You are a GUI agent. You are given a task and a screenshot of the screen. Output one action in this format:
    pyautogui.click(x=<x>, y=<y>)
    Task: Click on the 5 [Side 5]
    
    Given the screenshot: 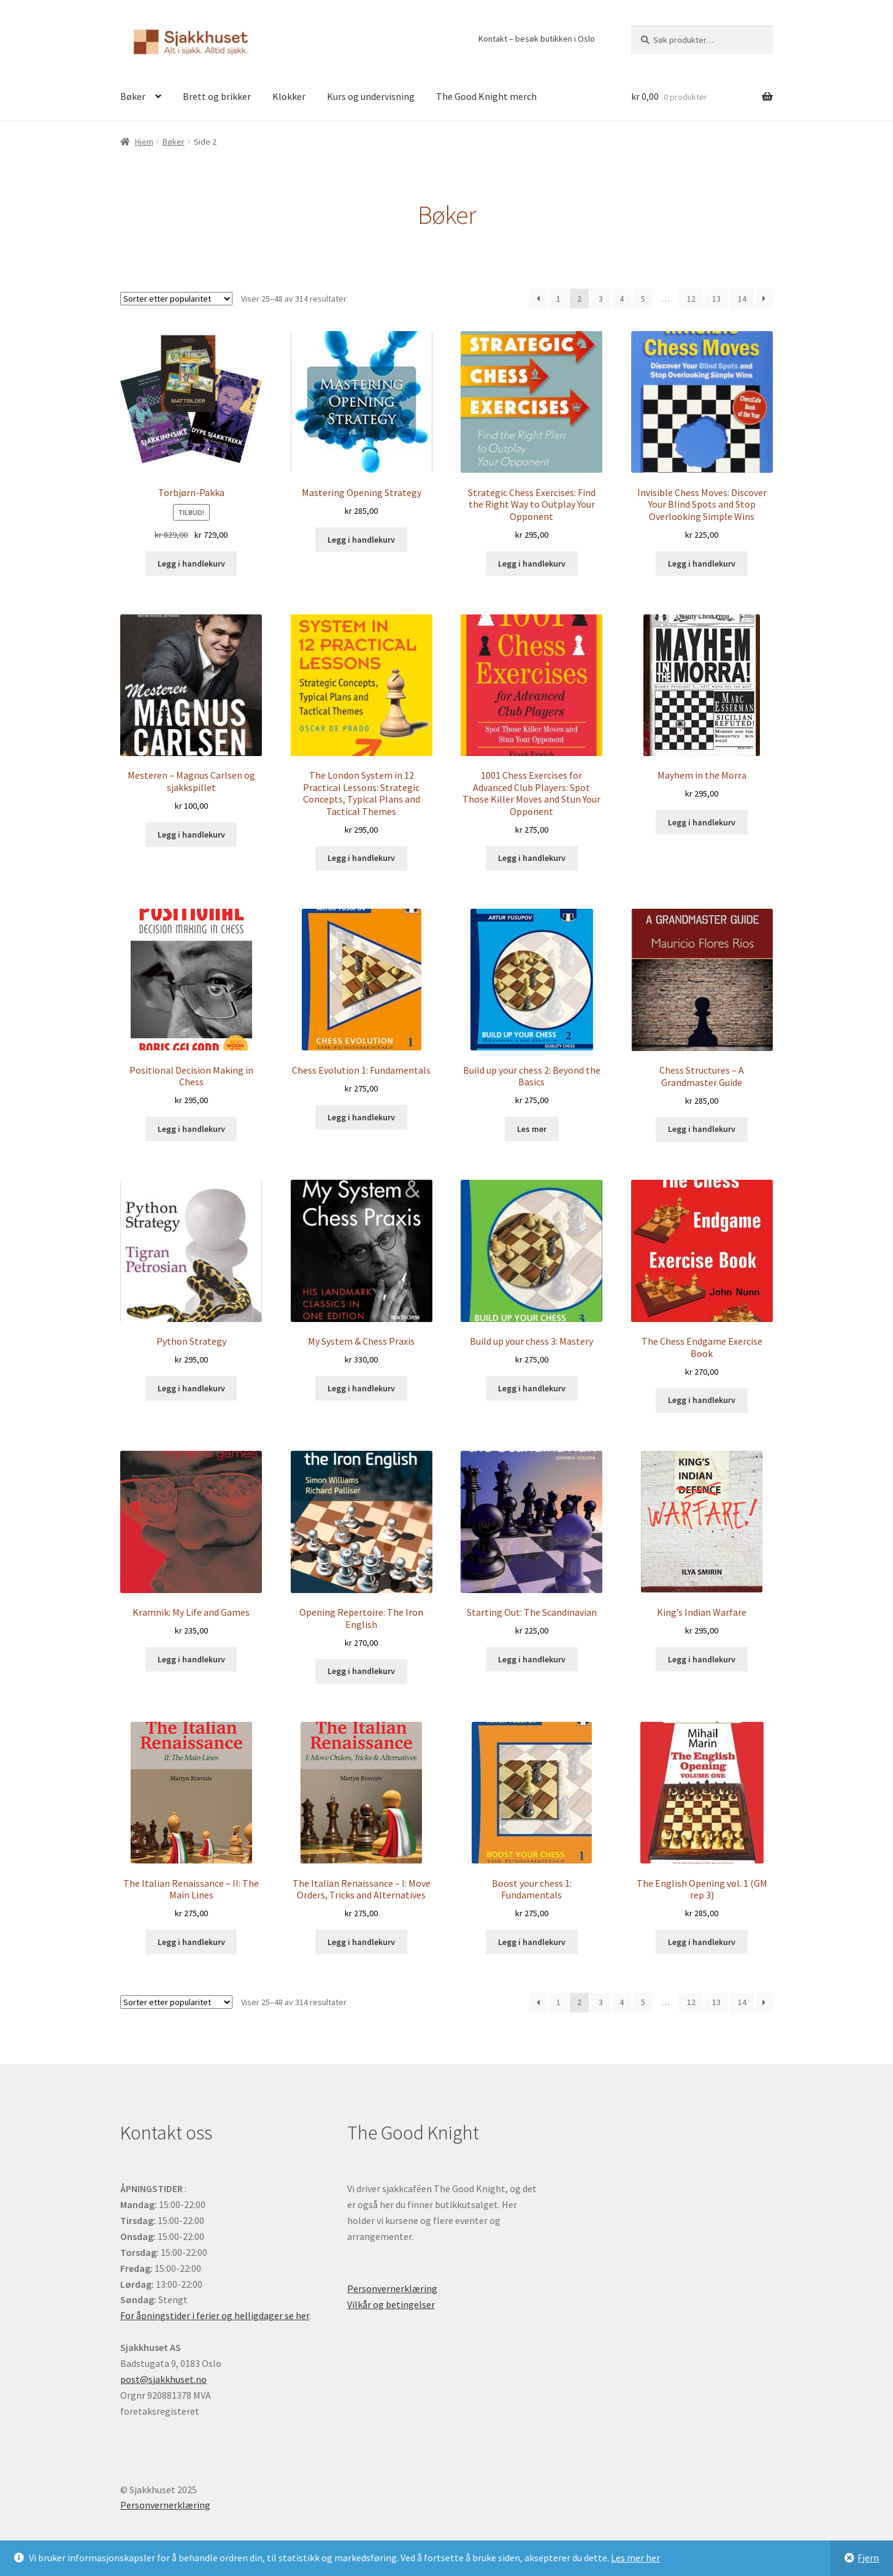 What is the action you would take?
    pyautogui.click(x=643, y=298)
    